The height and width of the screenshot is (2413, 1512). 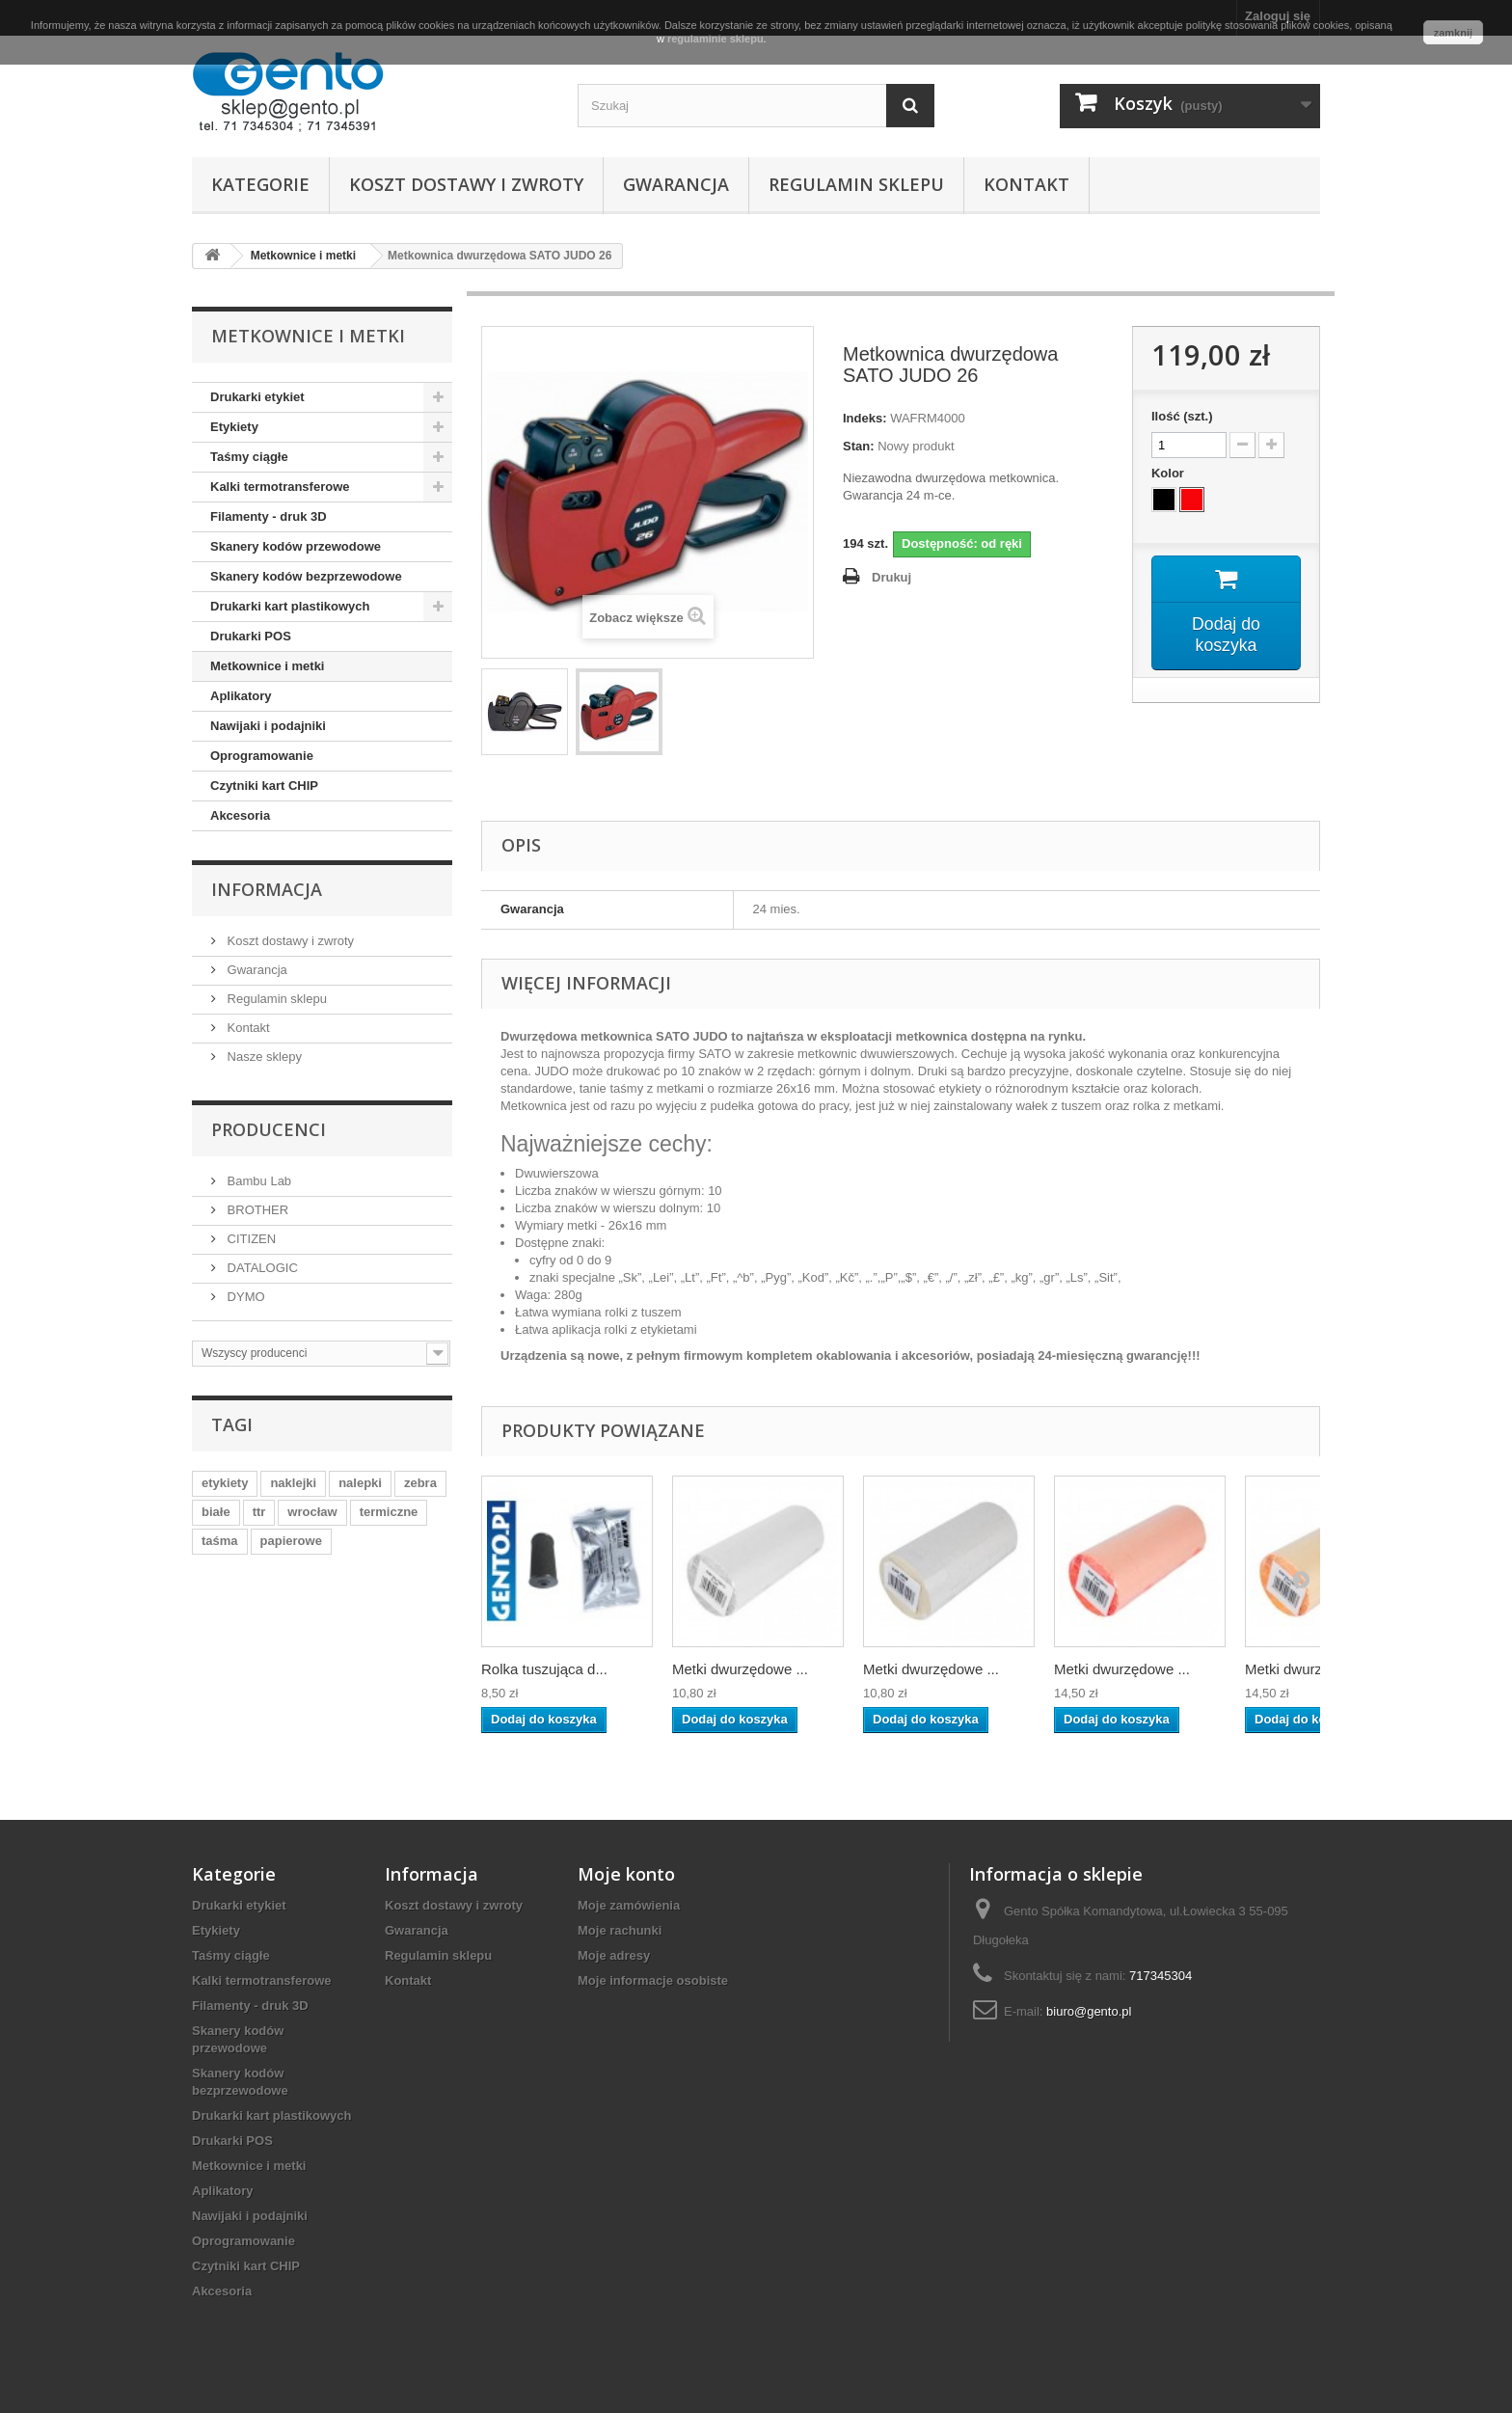 I want to click on Koszt dostawy i zwroty, so click(x=466, y=184).